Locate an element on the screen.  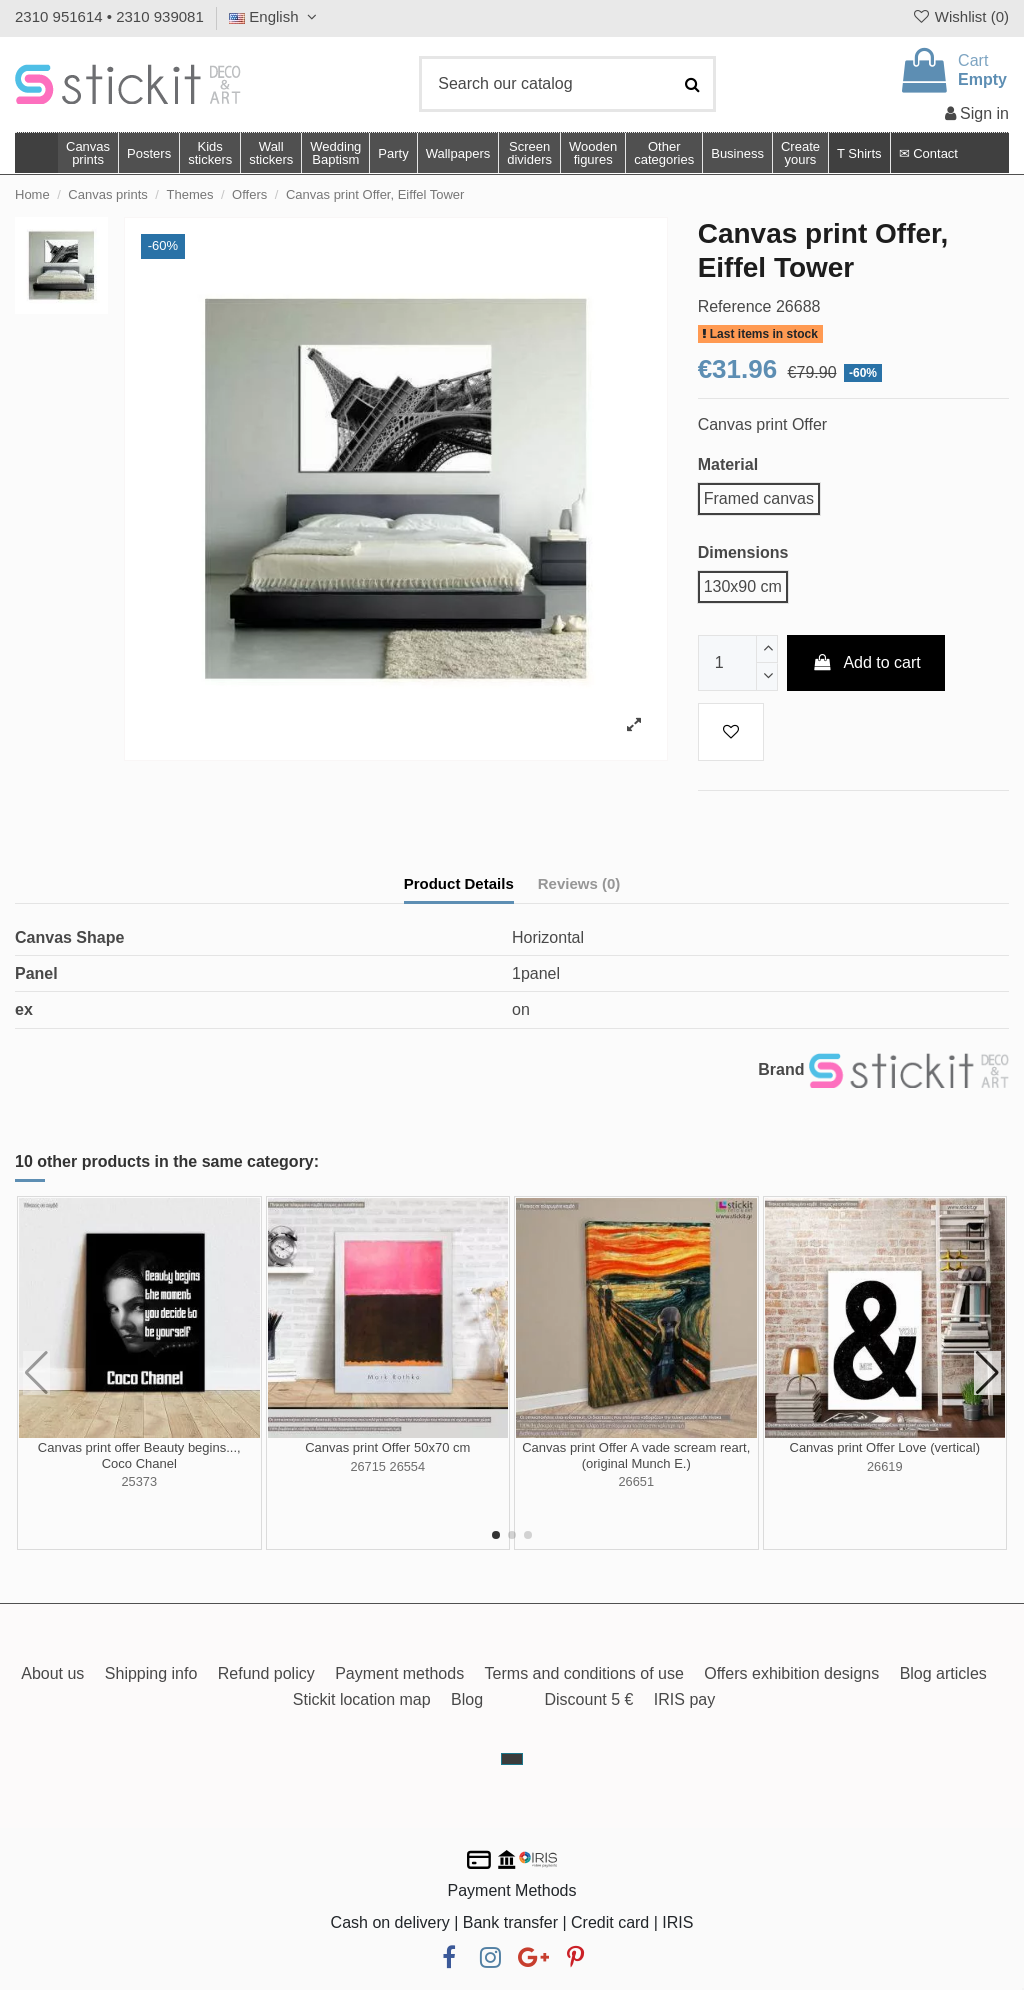
[button] is located at coordinates (663, 153).